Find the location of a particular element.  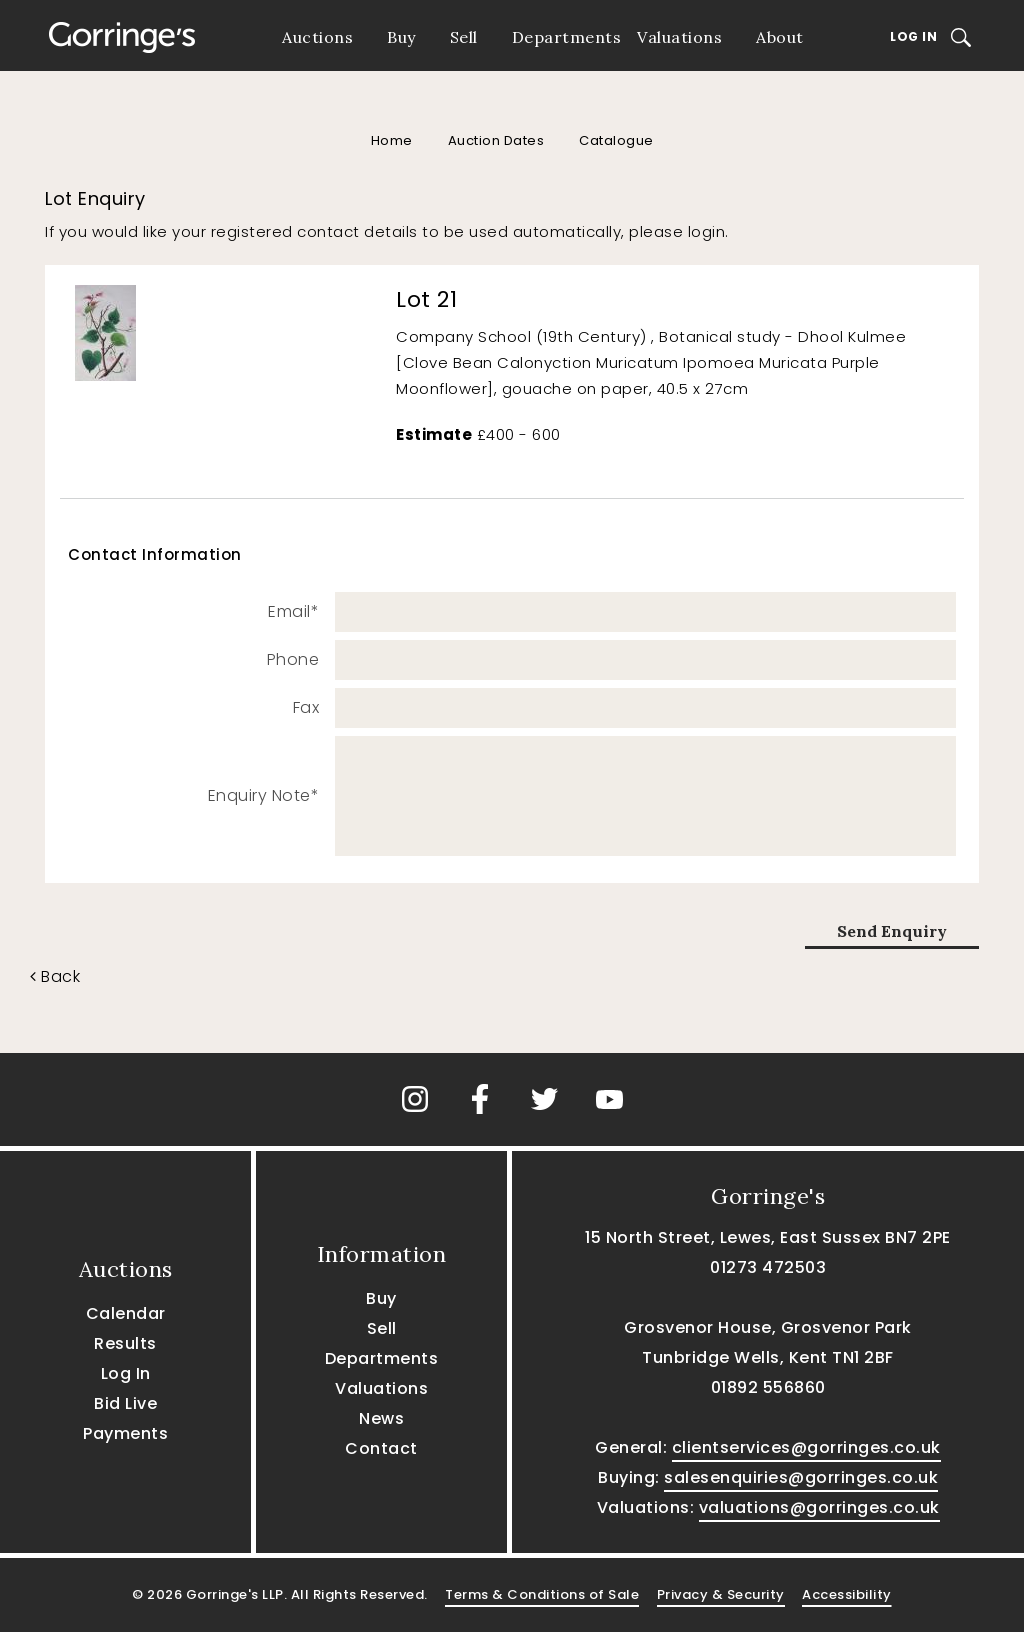

valuations@gorringes.co.uk is located at coordinates (819, 1507).